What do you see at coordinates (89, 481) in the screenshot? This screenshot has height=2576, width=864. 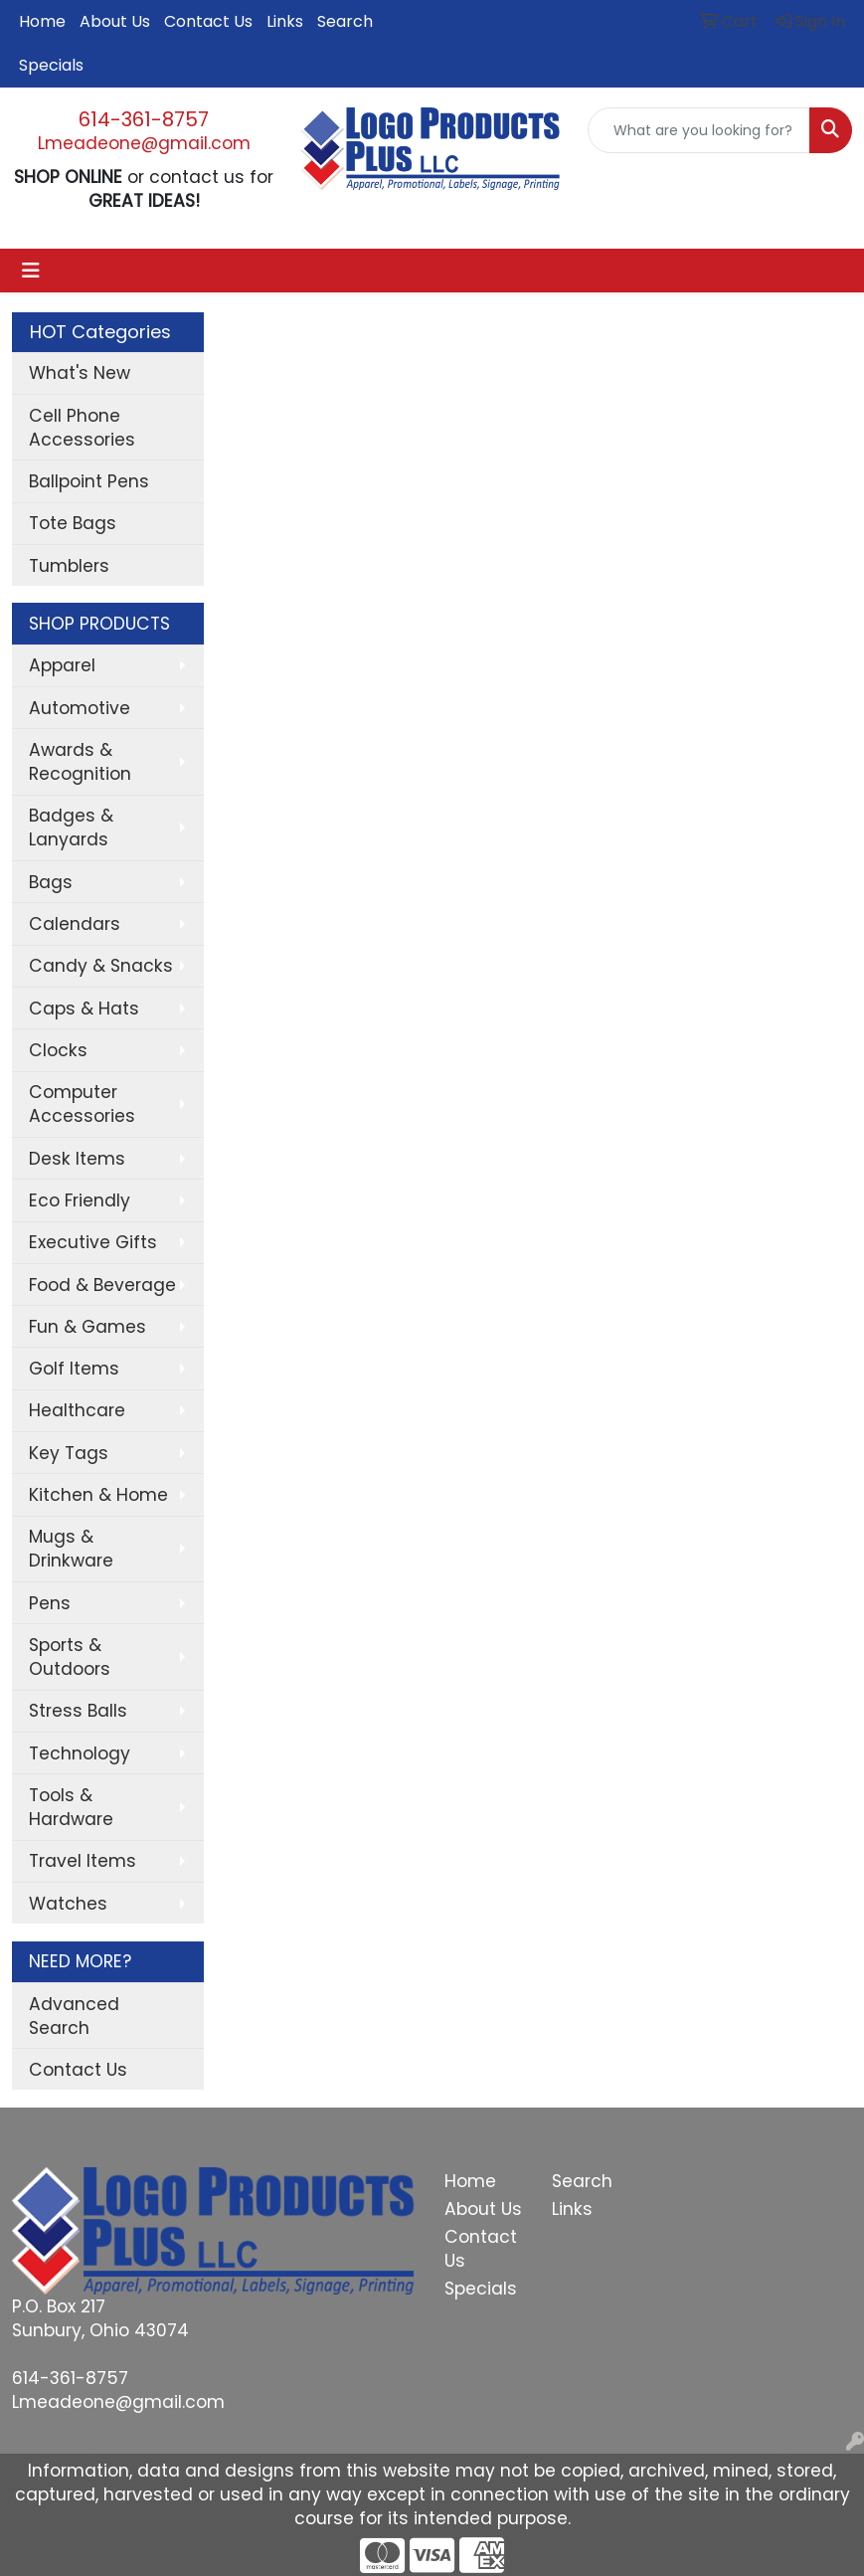 I see `Ballpoint Pens` at bounding box center [89, 481].